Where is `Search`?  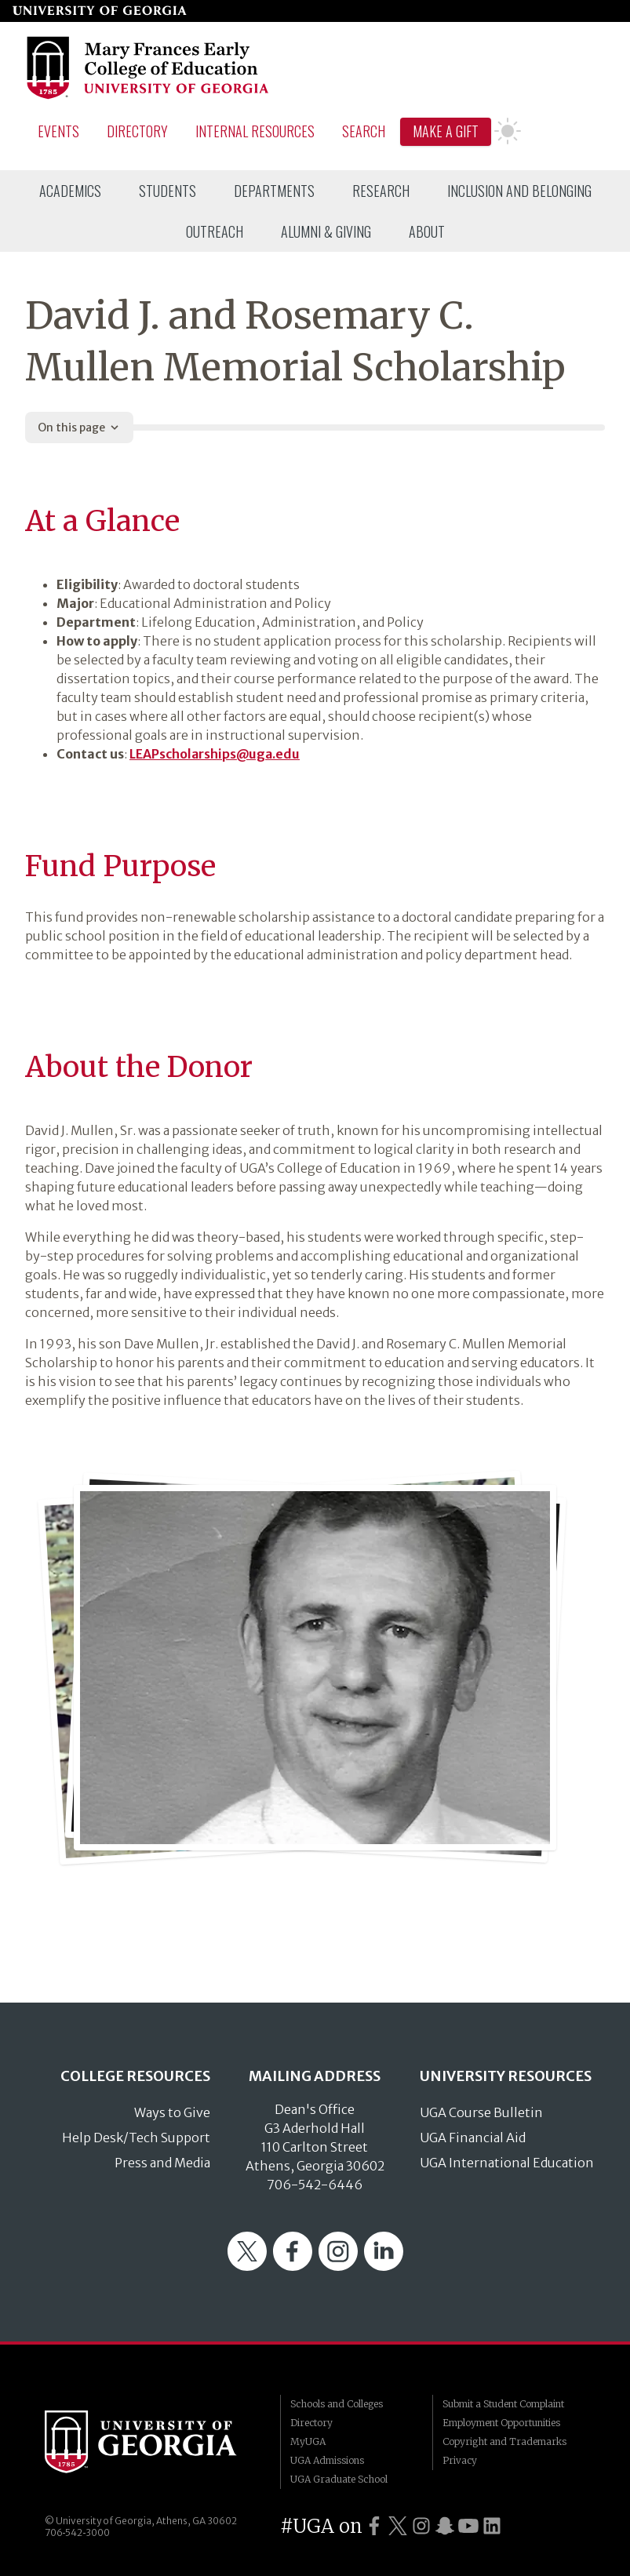 Search is located at coordinates (363, 131).